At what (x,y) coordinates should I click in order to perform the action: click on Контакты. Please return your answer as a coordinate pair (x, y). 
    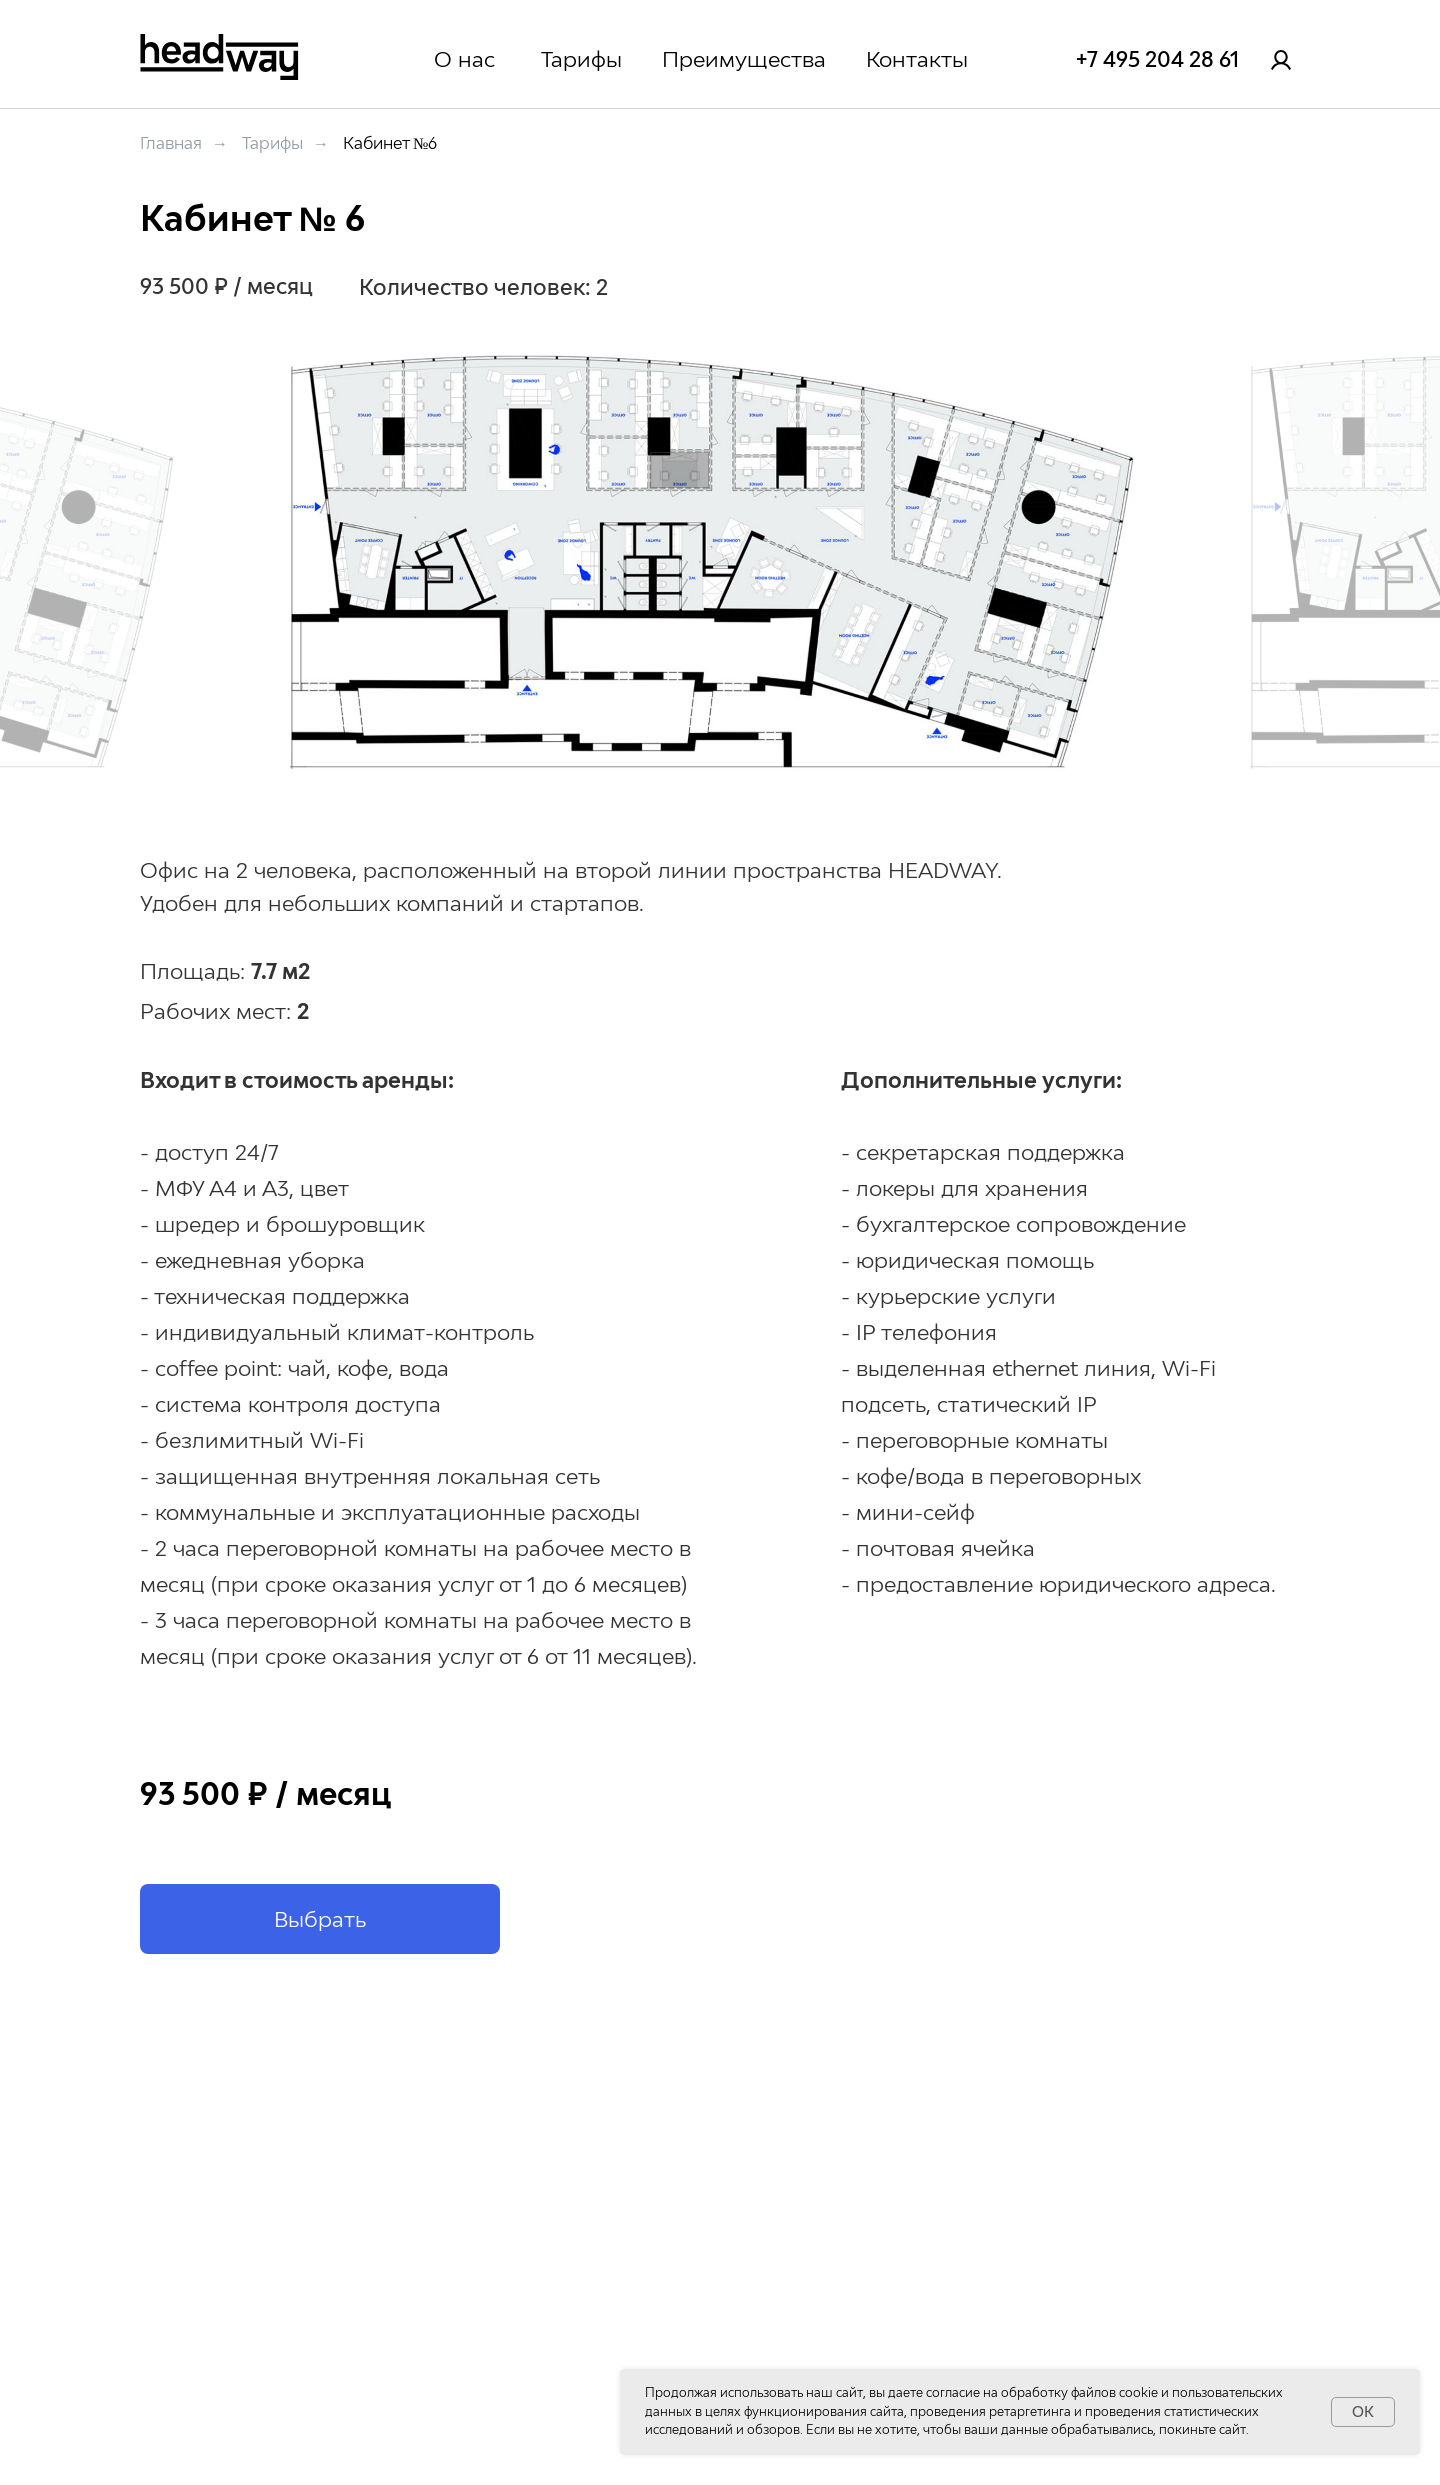
    Looking at the image, I should click on (917, 59).